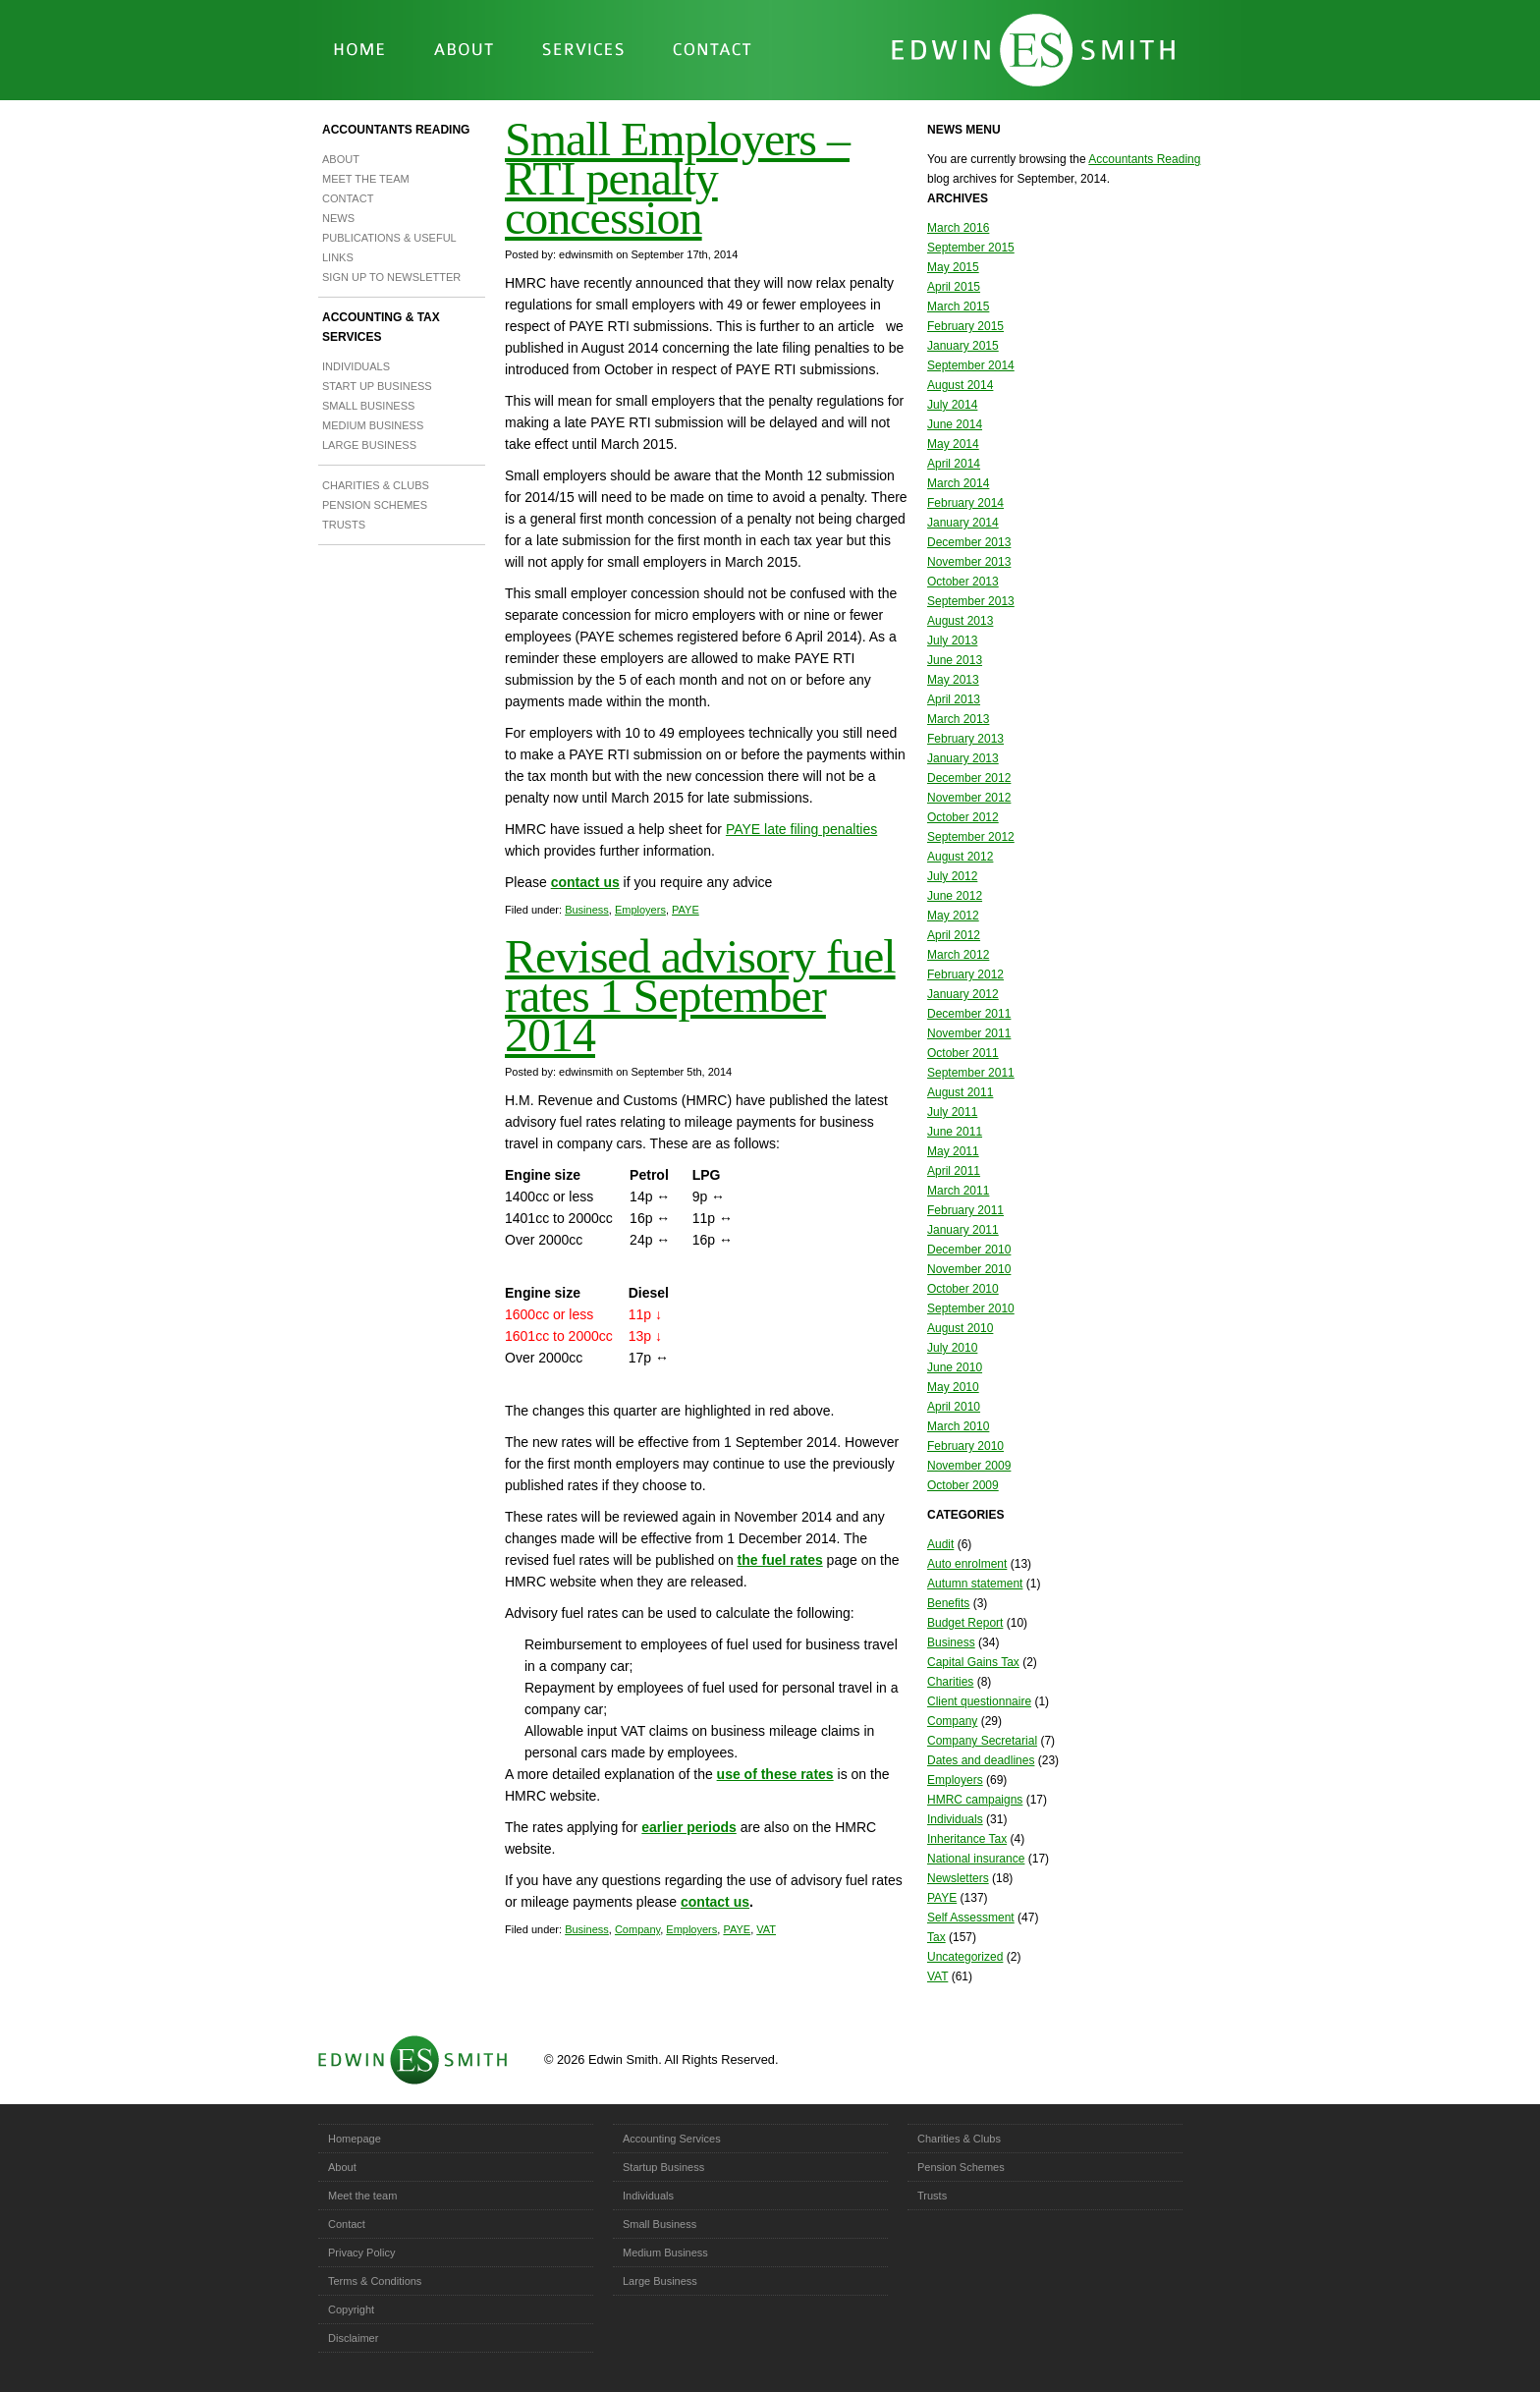 The width and height of the screenshot is (1540, 2392). What do you see at coordinates (958, 1190) in the screenshot?
I see `March 2011` at bounding box center [958, 1190].